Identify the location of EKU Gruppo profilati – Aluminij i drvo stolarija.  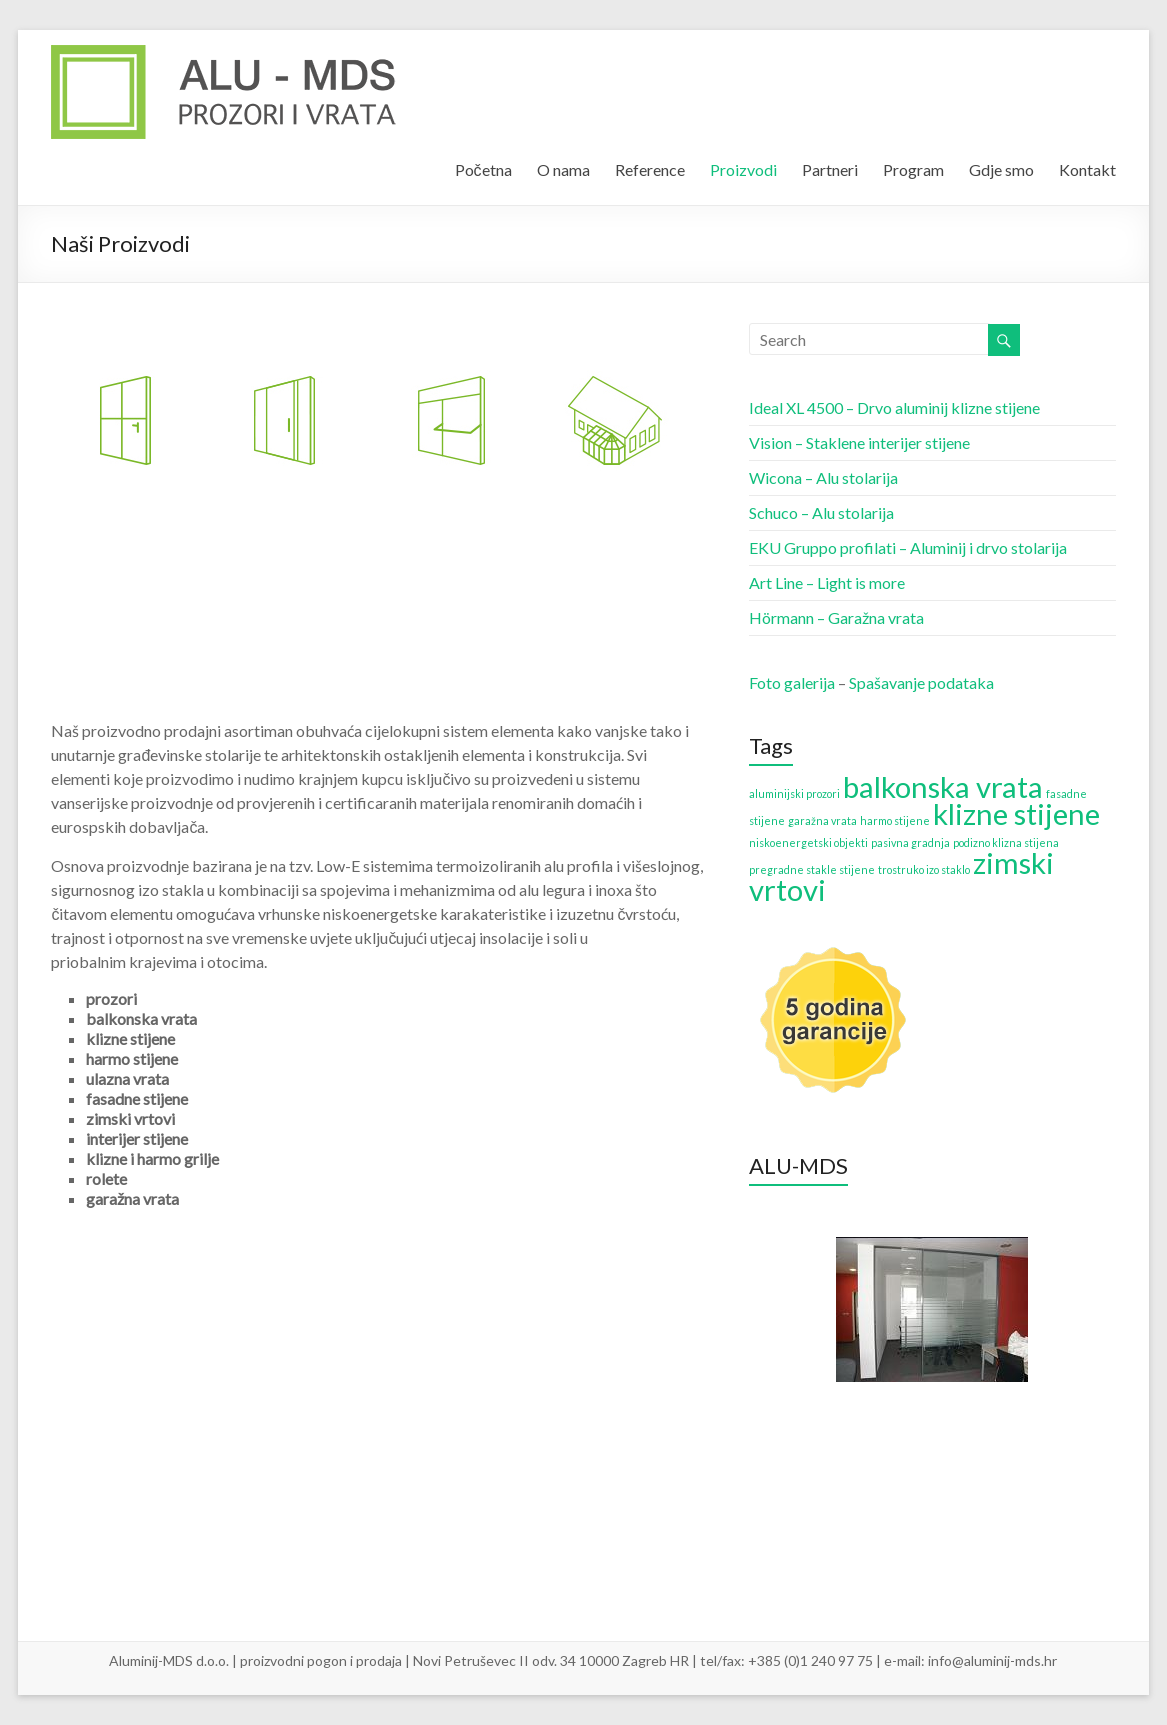
(908, 547).